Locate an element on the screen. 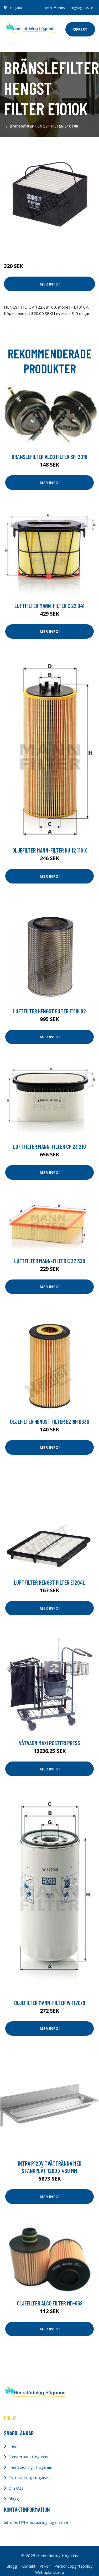 This screenshot has width=99, height=2576. Villkor is located at coordinates (45, 2566).